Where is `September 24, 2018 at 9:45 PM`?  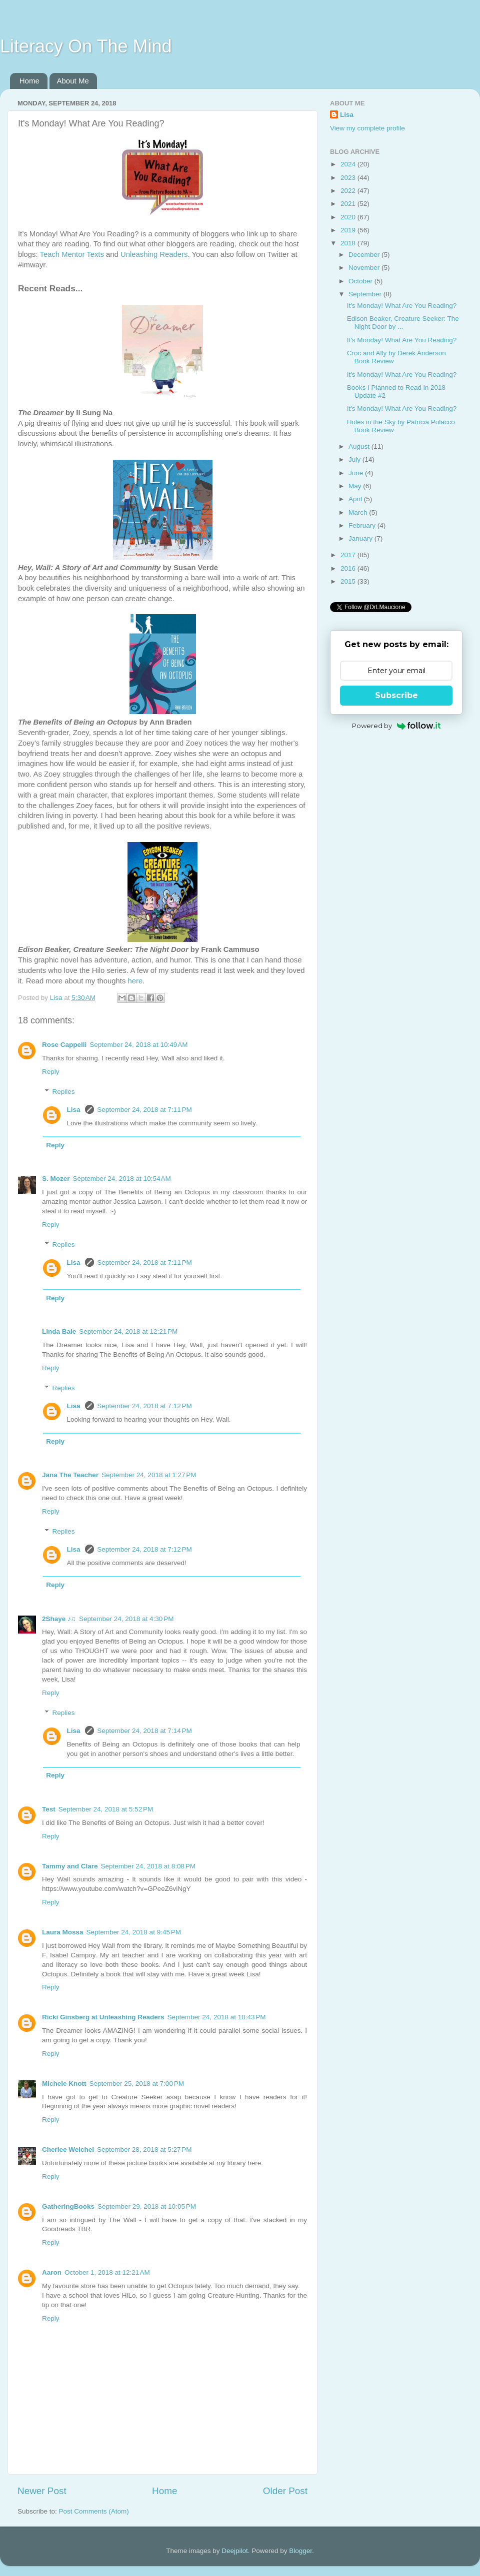
September 24, 2018 at 9:45 PM is located at coordinates (134, 1932).